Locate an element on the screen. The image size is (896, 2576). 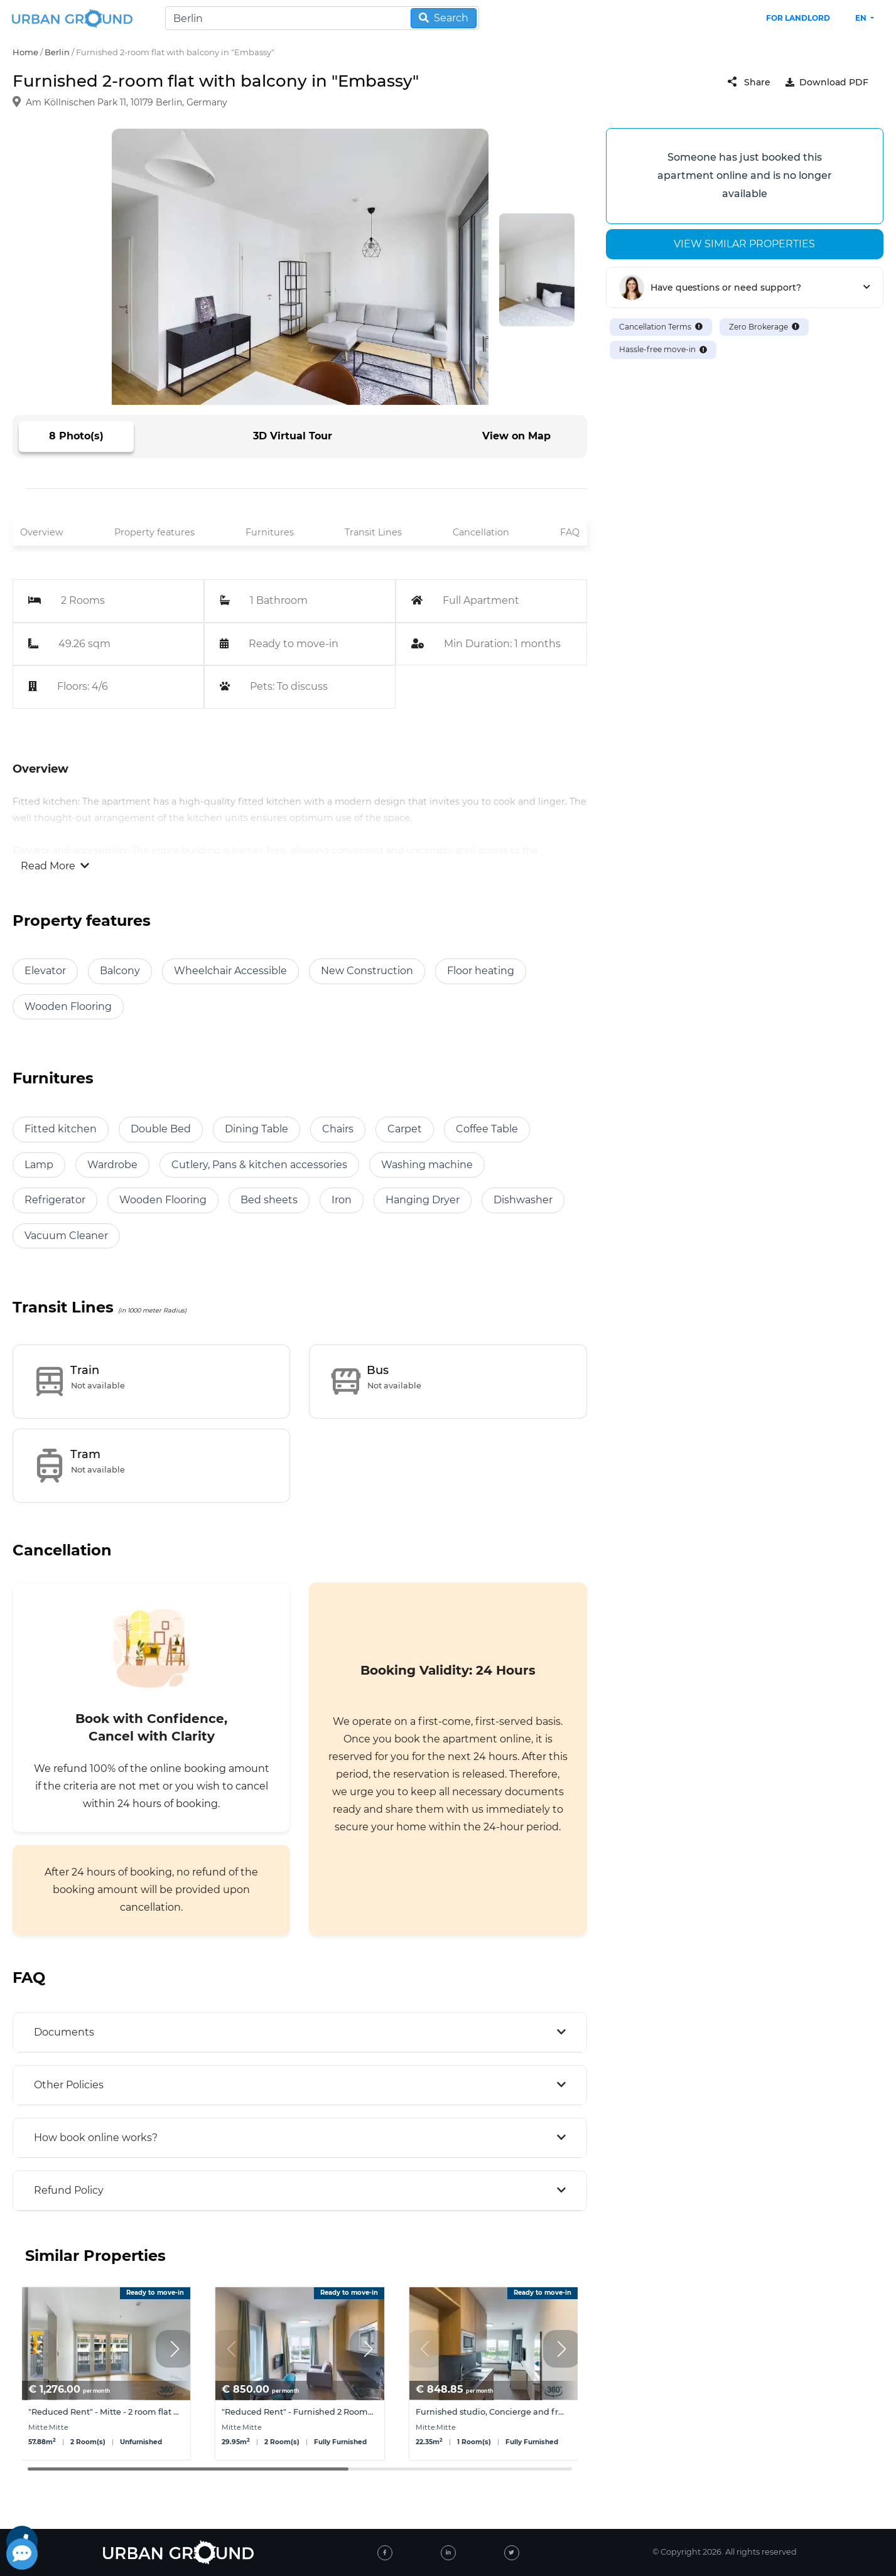
[button] is located at coordinates (174, 2349).